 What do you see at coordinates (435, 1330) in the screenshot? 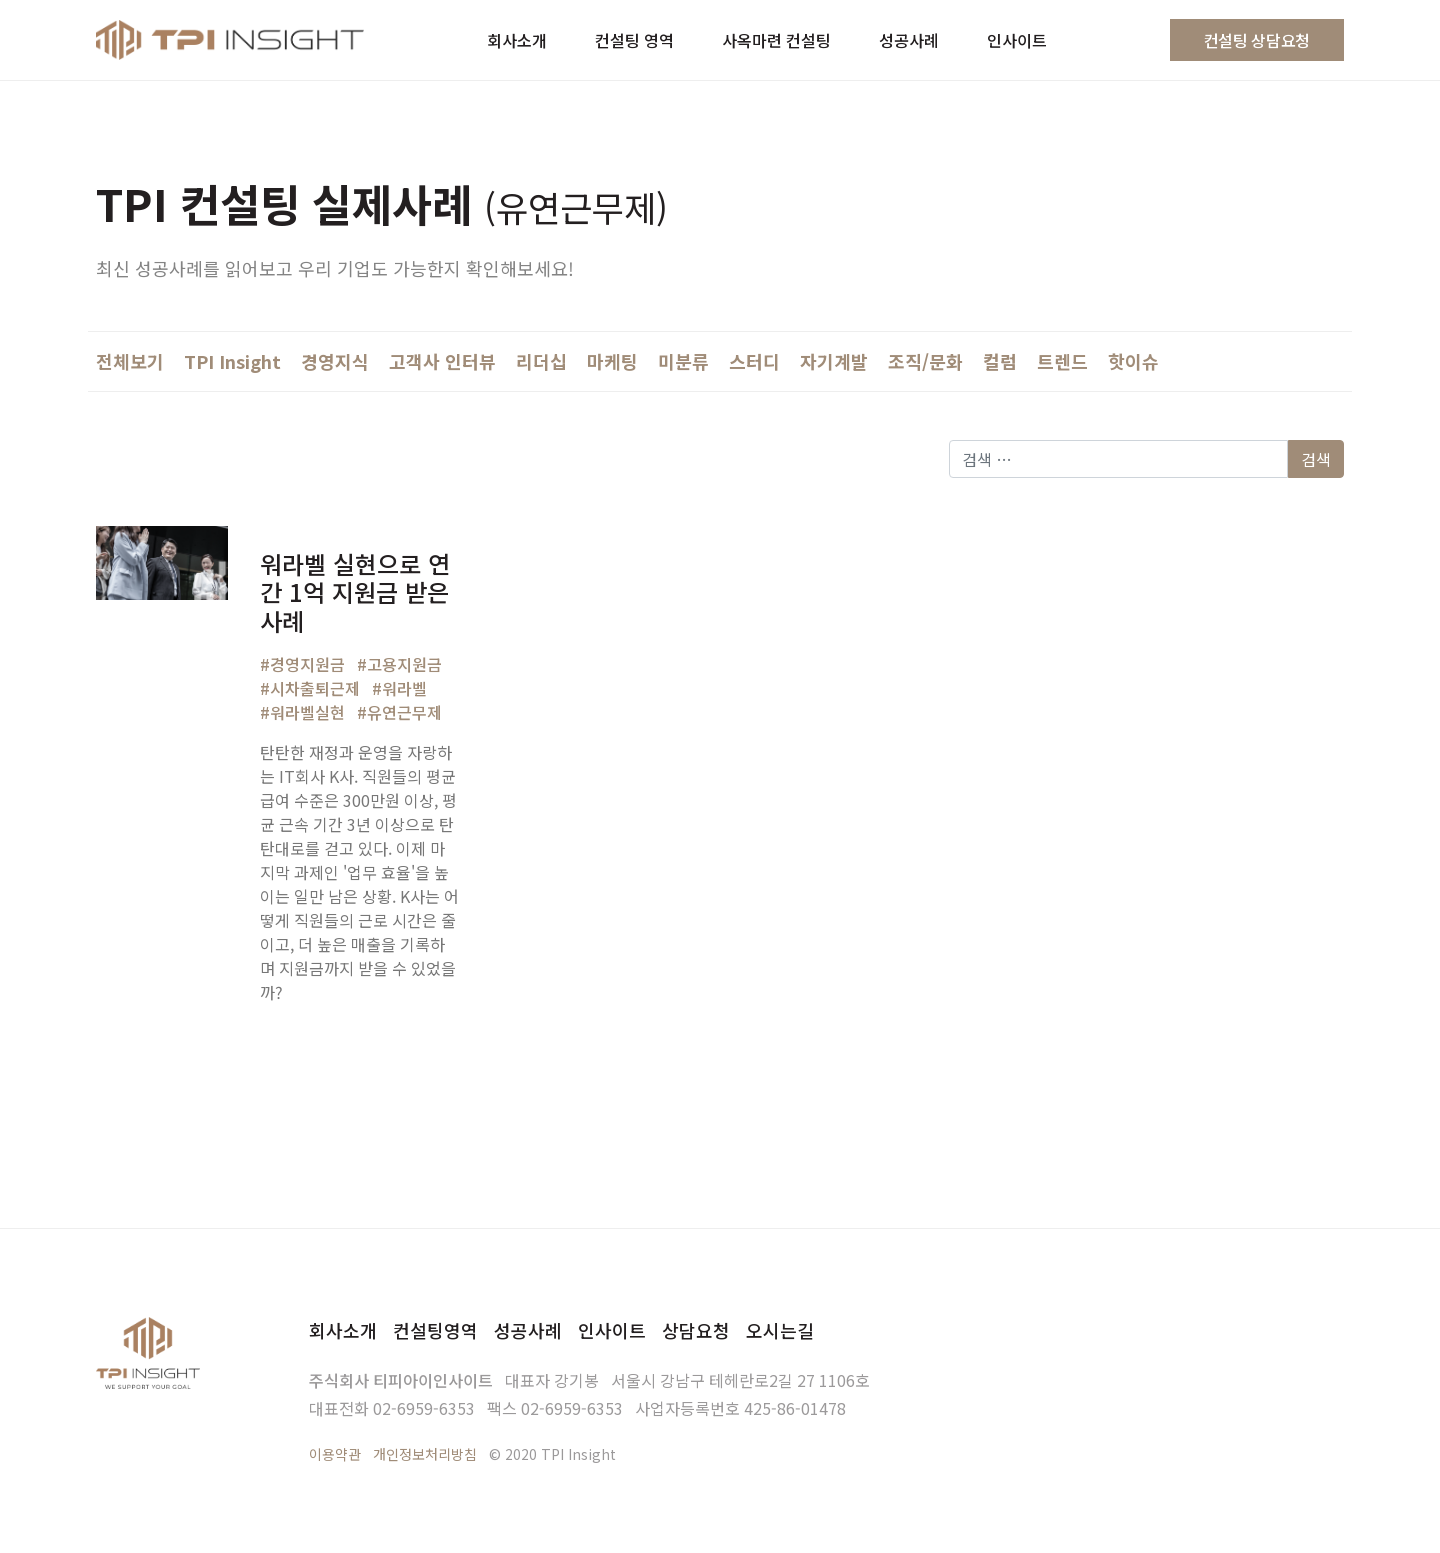
I see `컨설팅영역` at bounding box center [435, 1330].